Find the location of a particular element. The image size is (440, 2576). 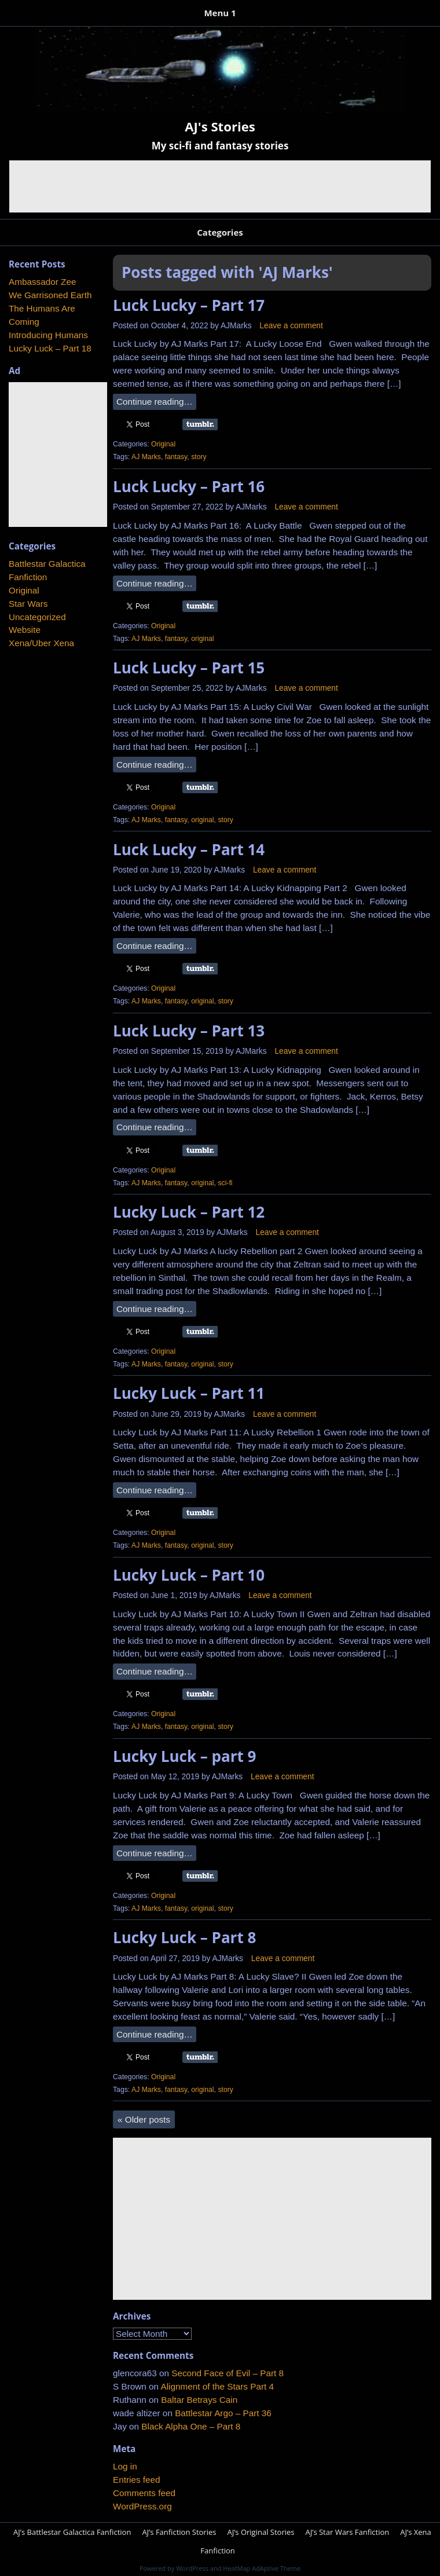

Black Alpha One – Part 8 is located at coordinates (190, 2426).